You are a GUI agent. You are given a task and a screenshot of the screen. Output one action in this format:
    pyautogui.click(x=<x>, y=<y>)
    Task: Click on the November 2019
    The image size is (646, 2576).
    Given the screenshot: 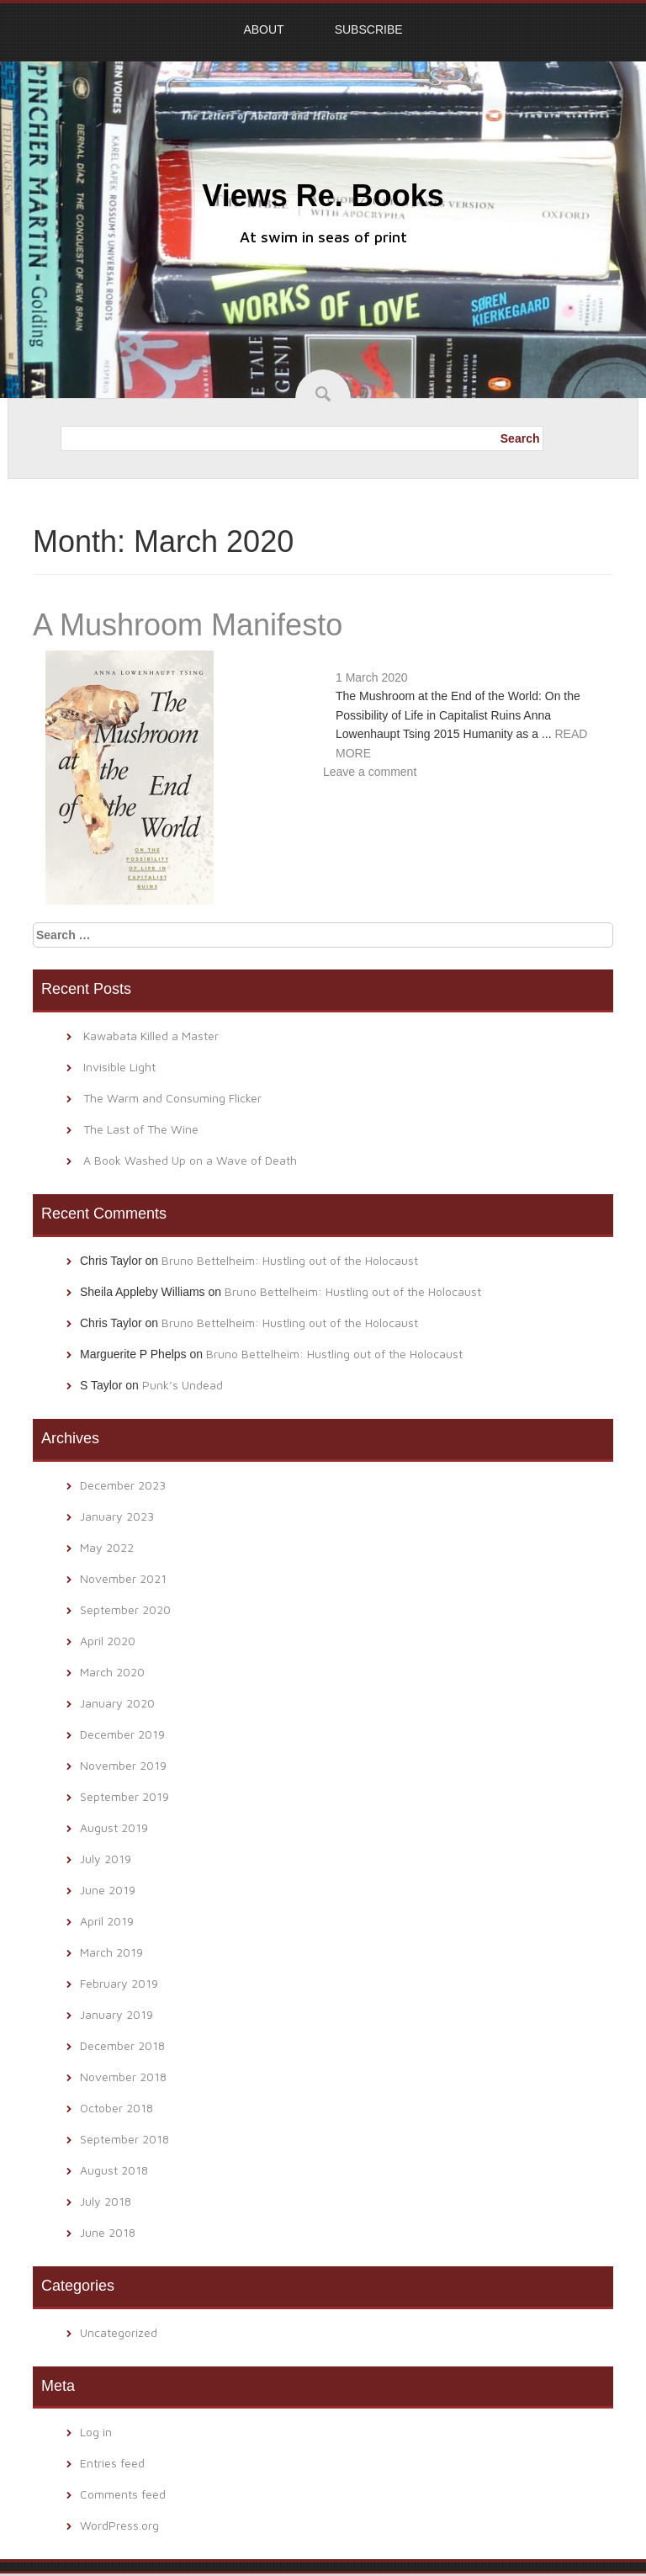 What is the action you would take?
    pyautogui.click(x=123, y=1765)
    